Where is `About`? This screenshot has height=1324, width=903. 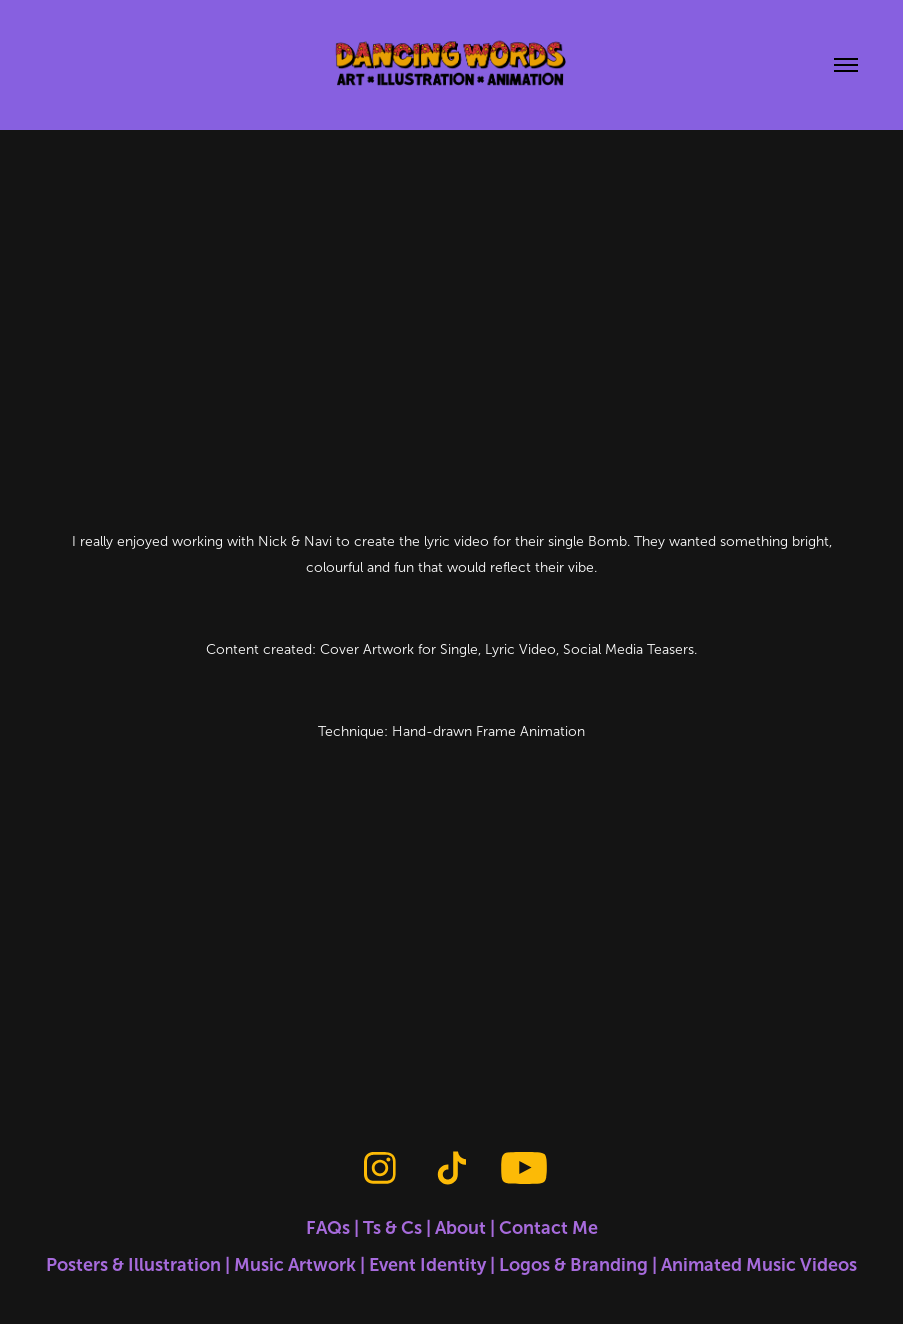
About is located at coordinates (460, 1228).